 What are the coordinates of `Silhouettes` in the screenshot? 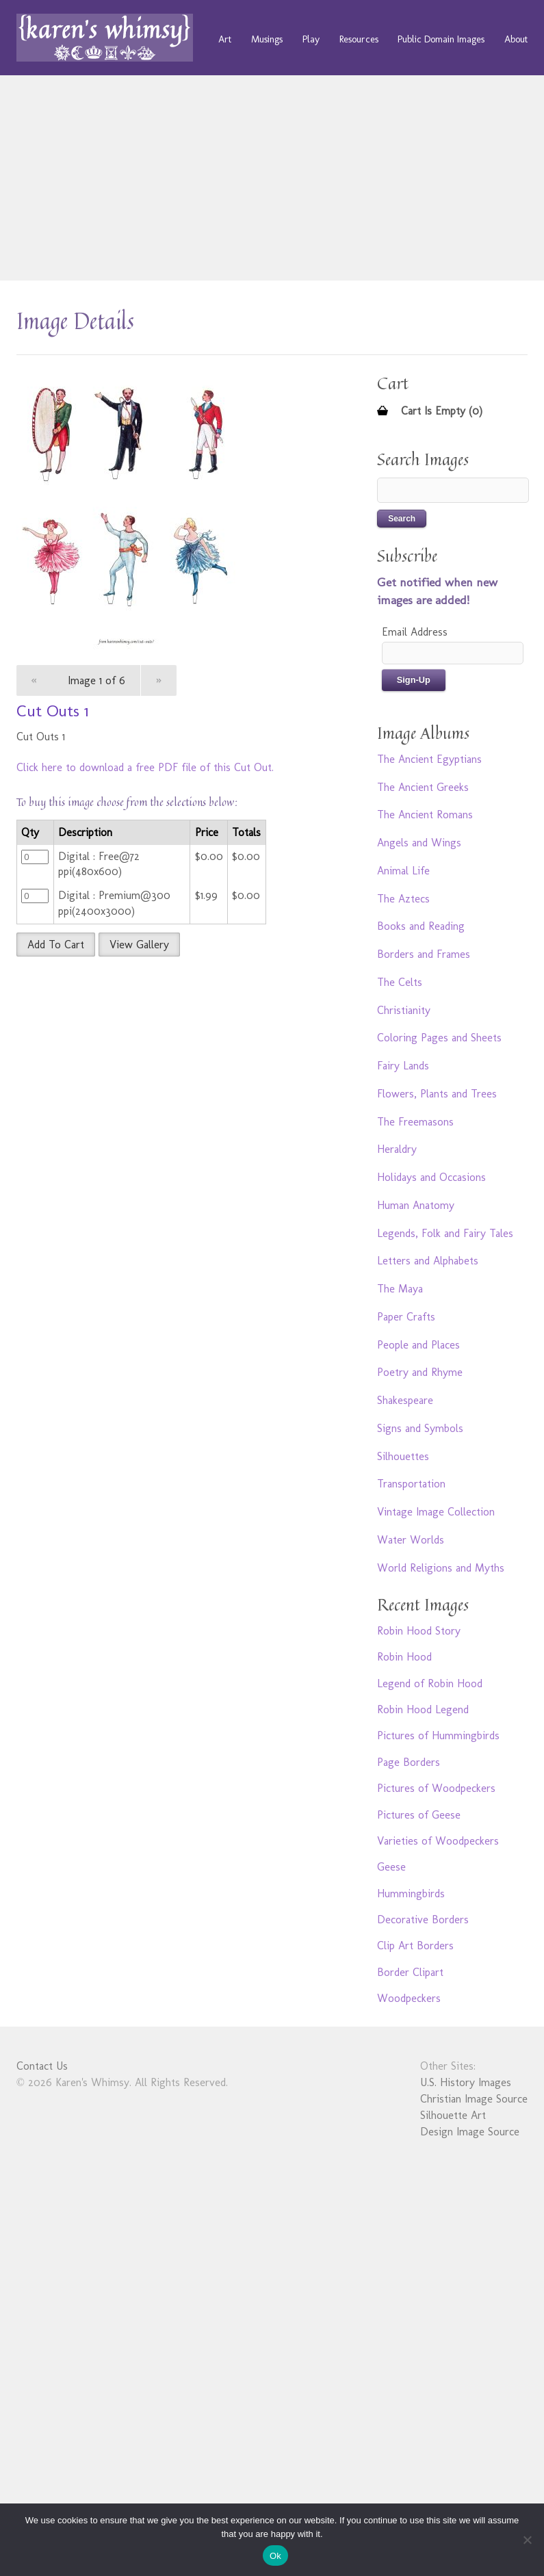 It's located at (403, 1456).